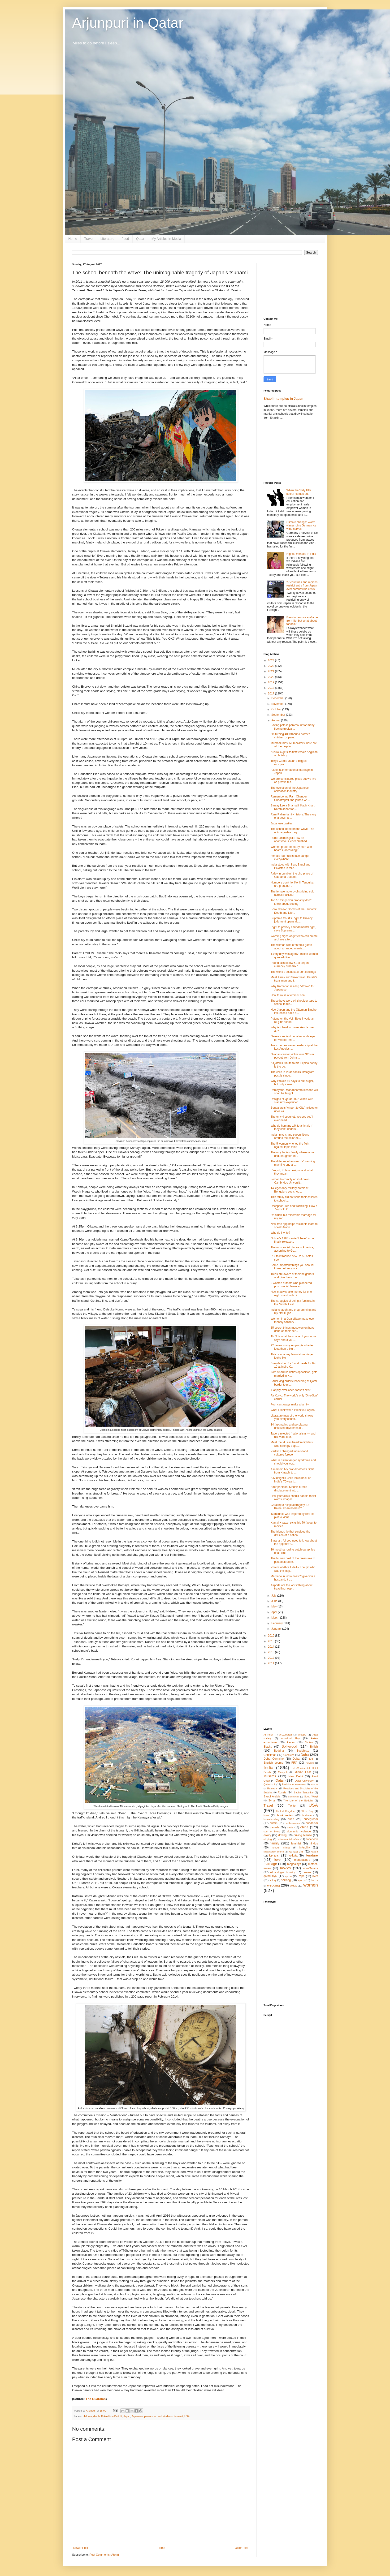 The width and height of the screenshot is (390, 2576). I want to click on katara, so click(314, 1851).